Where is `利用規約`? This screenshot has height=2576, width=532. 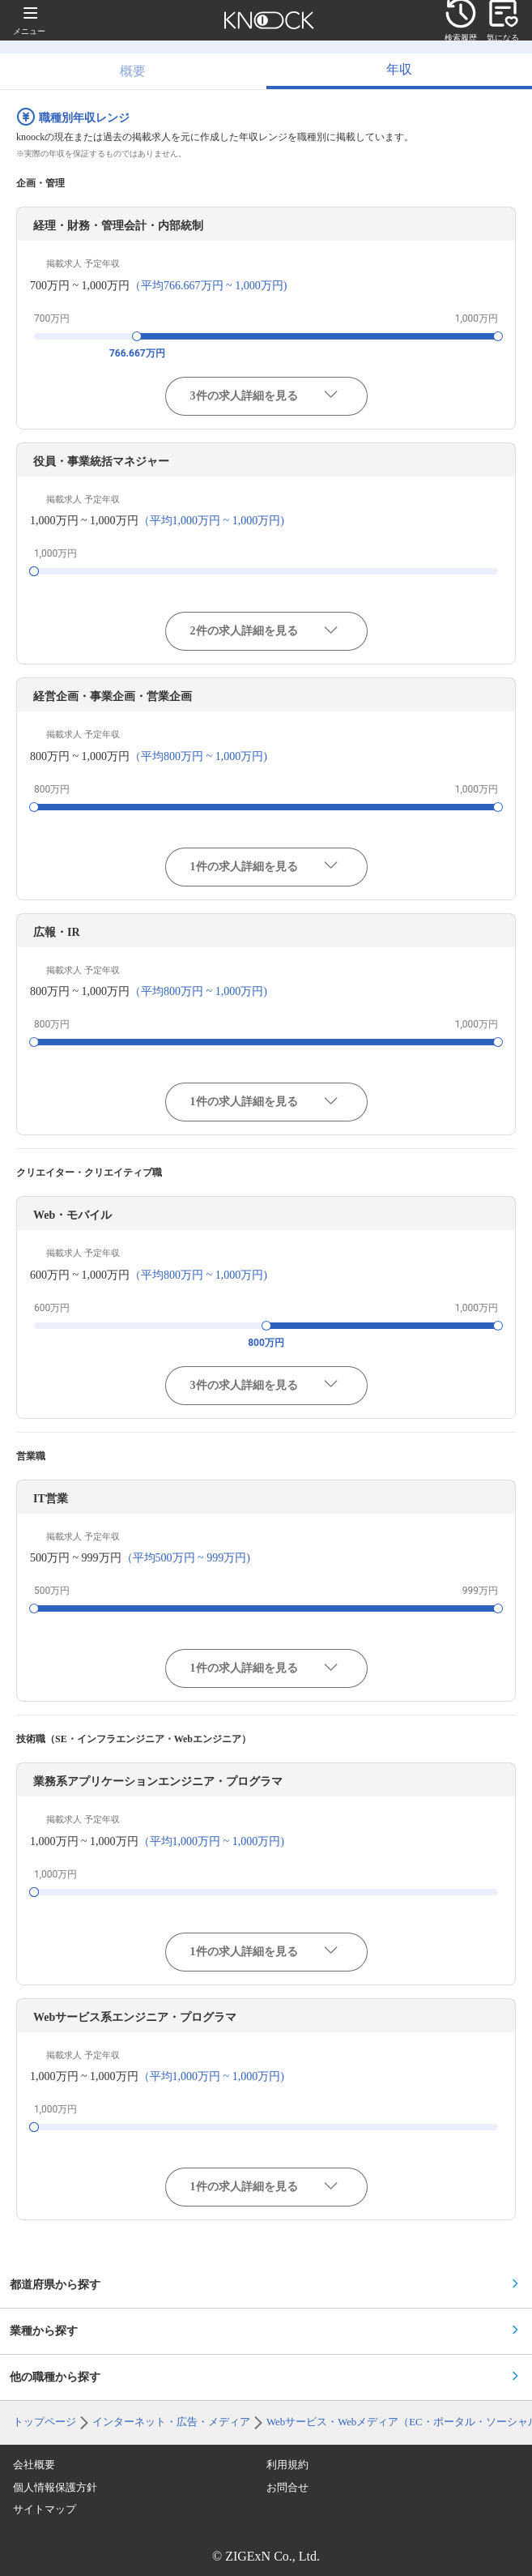
利用規約 is located at coordinates (287, 2465).